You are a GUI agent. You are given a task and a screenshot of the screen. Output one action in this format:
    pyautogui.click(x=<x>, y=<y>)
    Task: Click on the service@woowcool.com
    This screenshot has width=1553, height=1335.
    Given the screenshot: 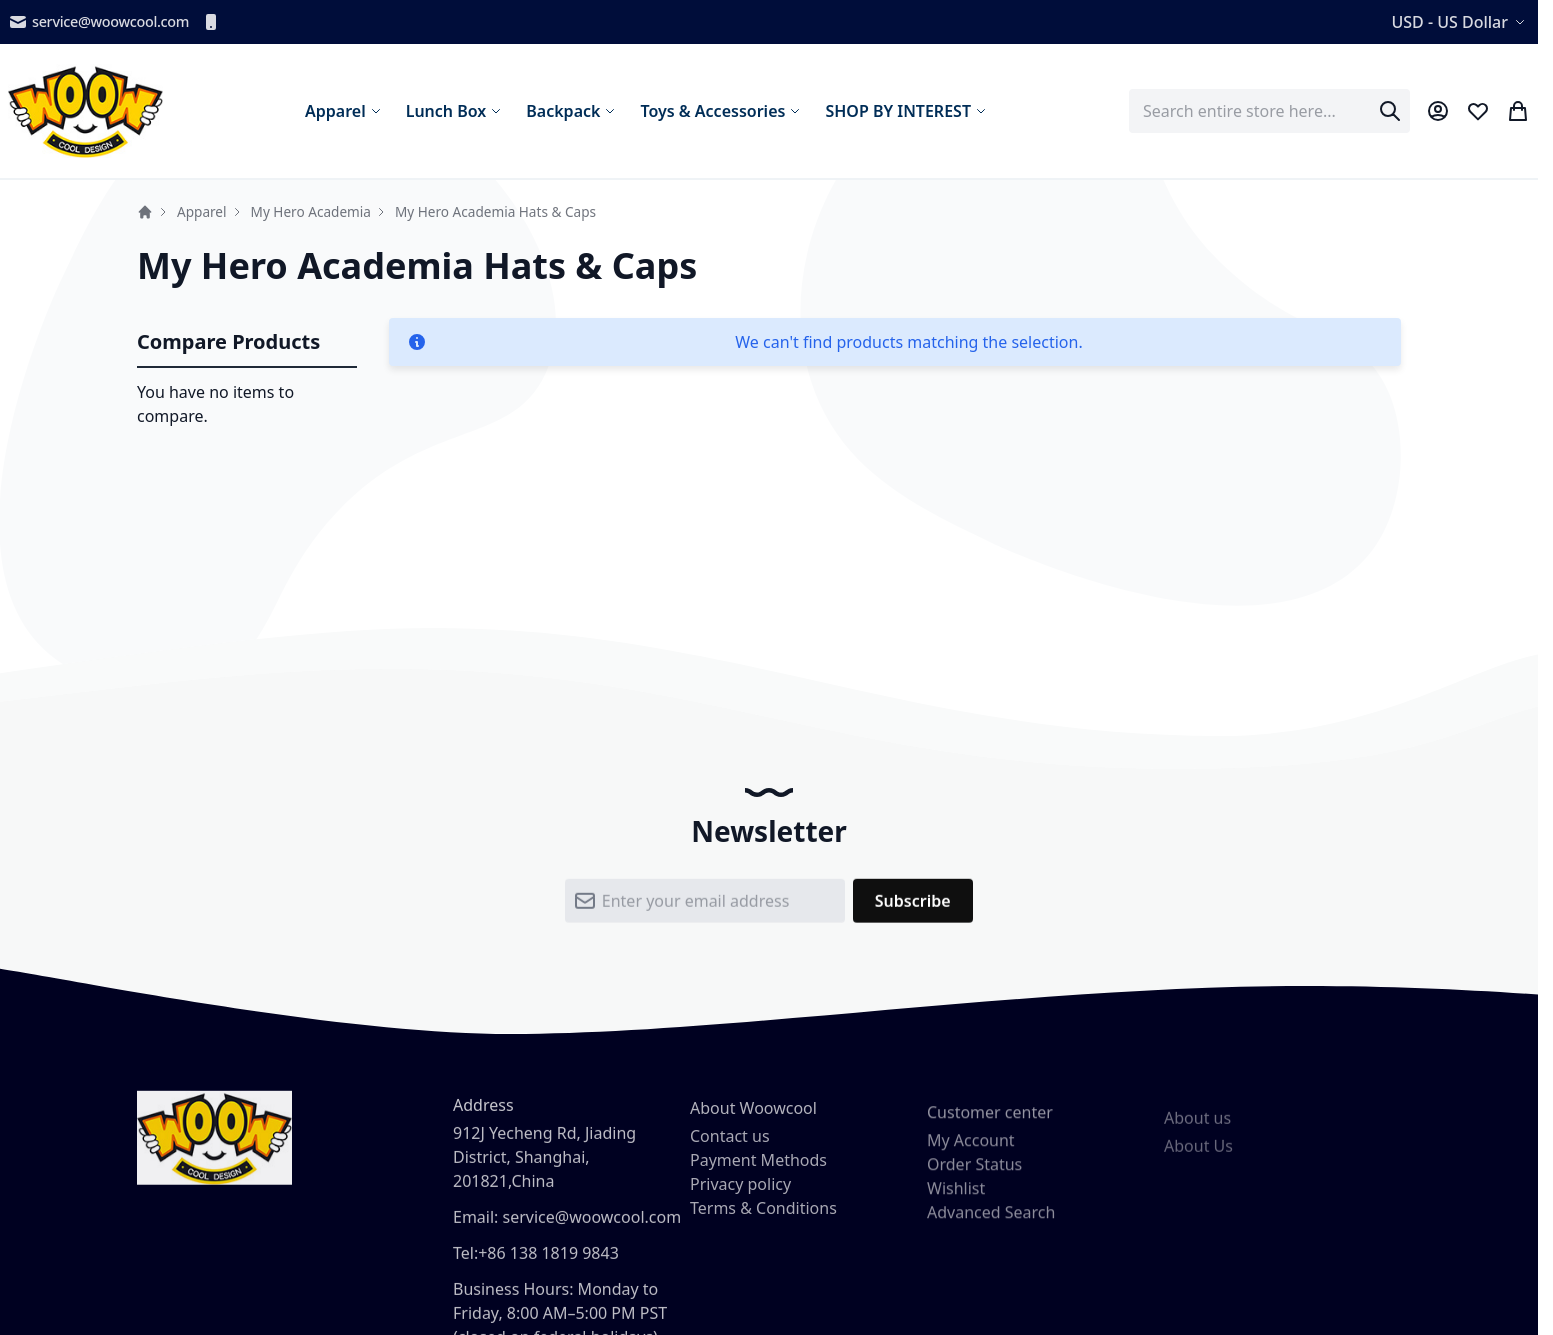 What is the action you would take?
    pyautogui.click(x=98, y=22)
    